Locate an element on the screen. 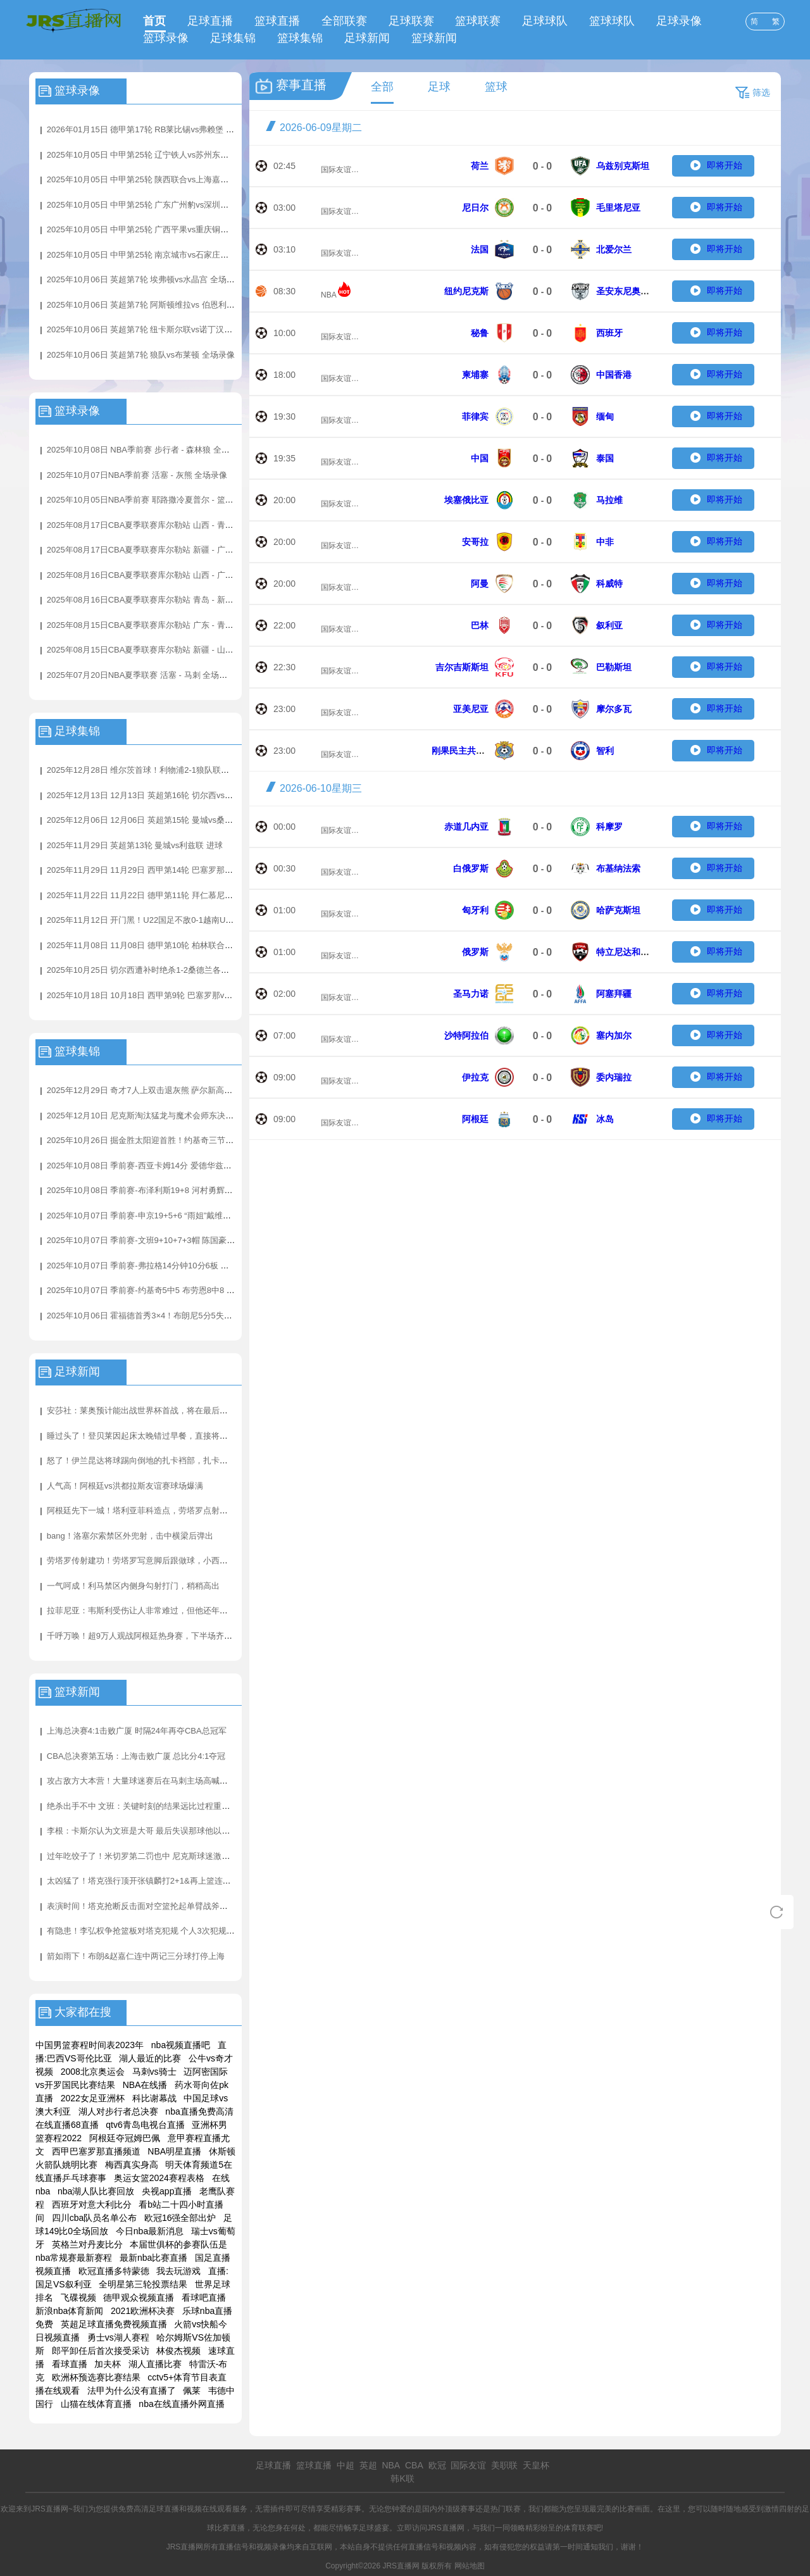 The height and width of the screenshot is (2576, 810). 2025年10月05日 中甲第25轮 陕西联合vs上海嘉定汇龙 全场录像 is located at coordinates (163, 179).